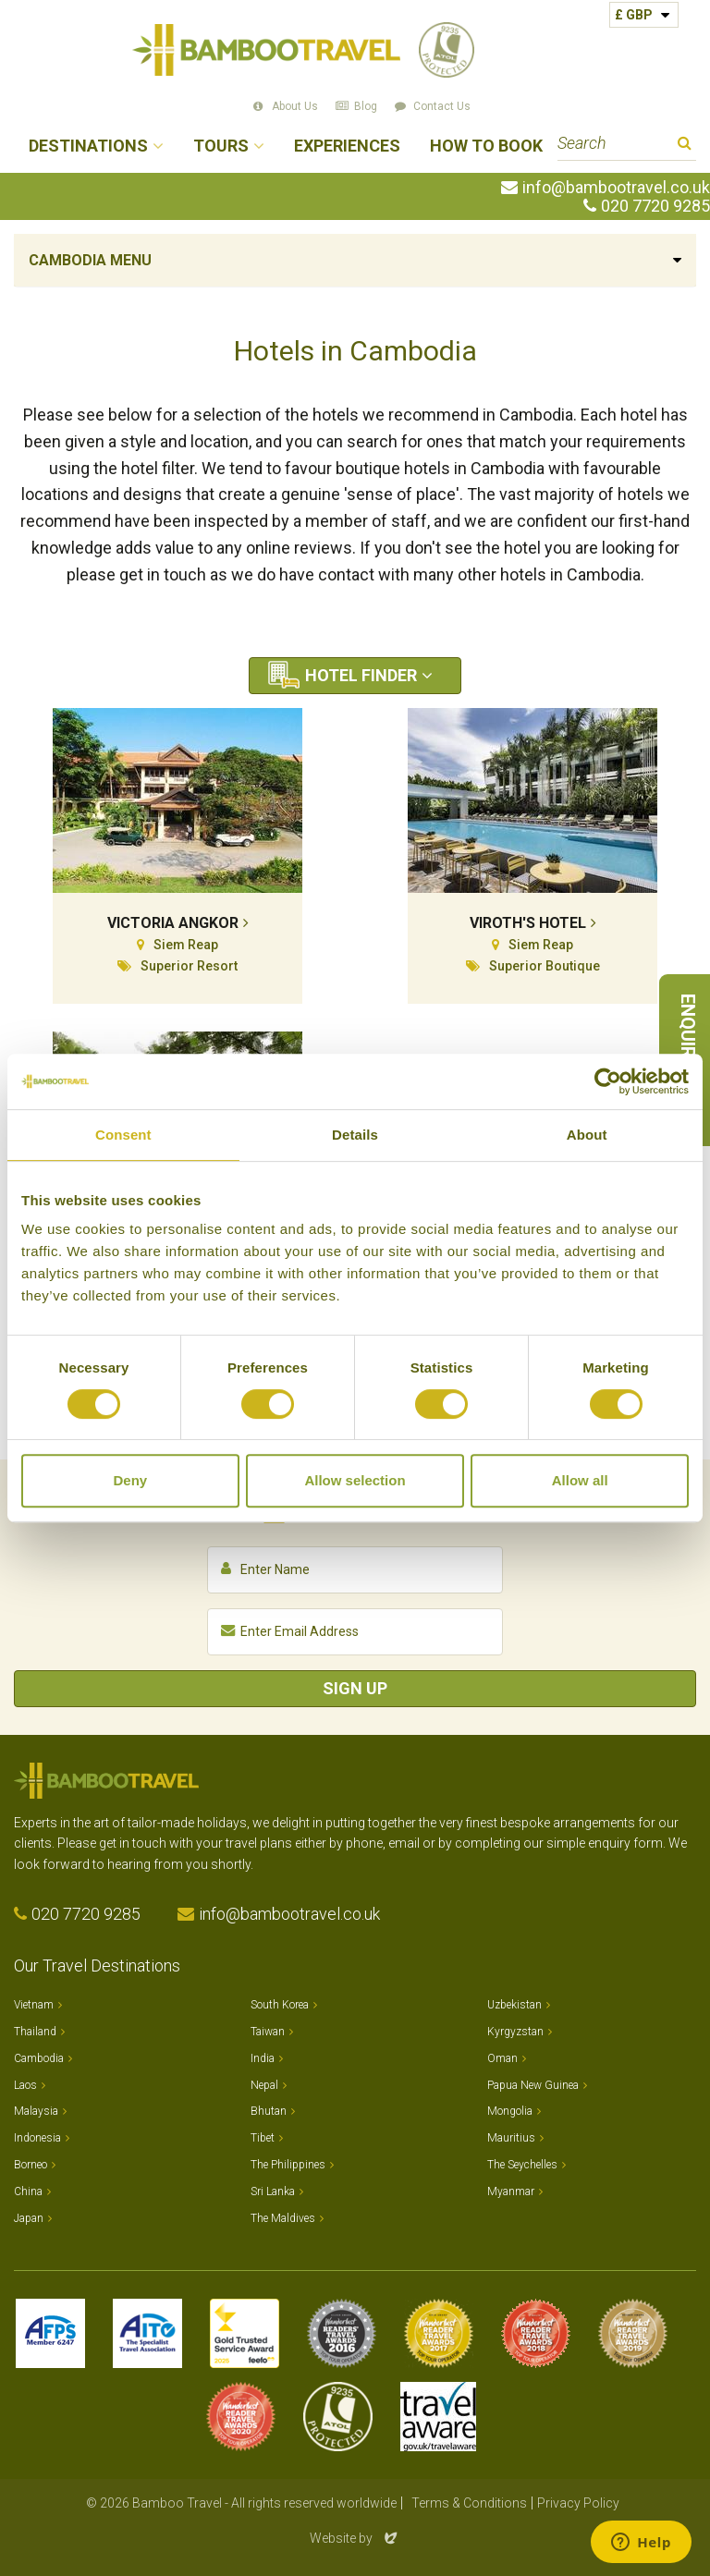 The height and width of the screenshot is (2576, 710). I want to click on Search, so click(684, 145).